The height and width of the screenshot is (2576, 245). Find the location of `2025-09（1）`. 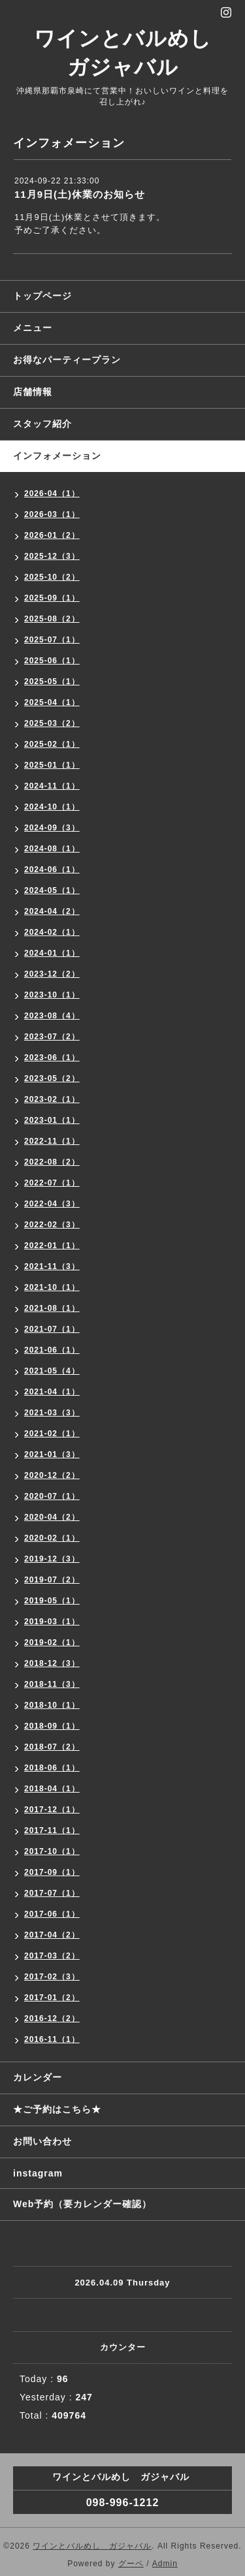

2025-09（1） is located at coordinates (52, 598).